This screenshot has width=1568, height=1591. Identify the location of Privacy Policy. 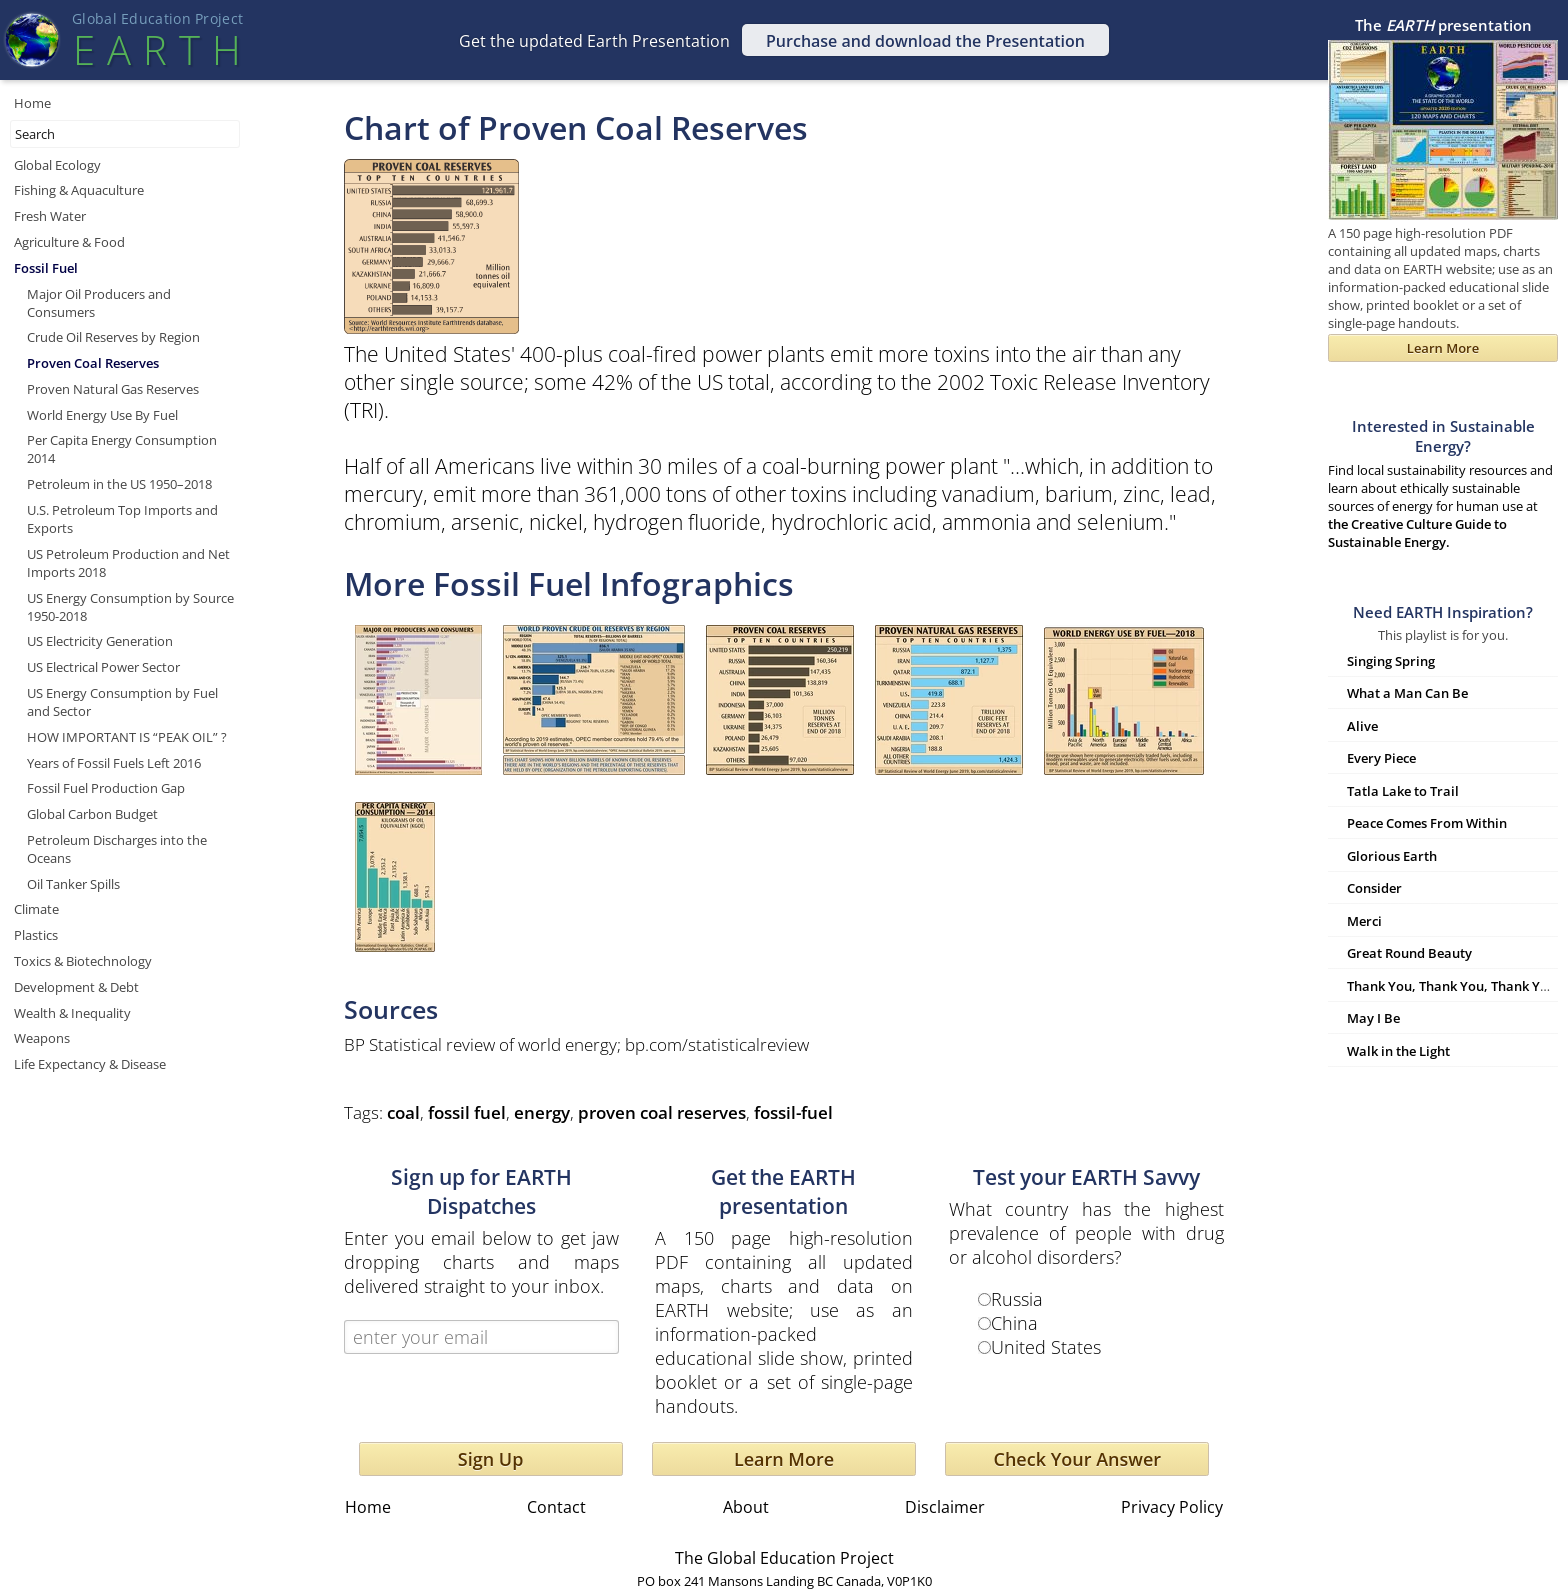
(1172, 1507).